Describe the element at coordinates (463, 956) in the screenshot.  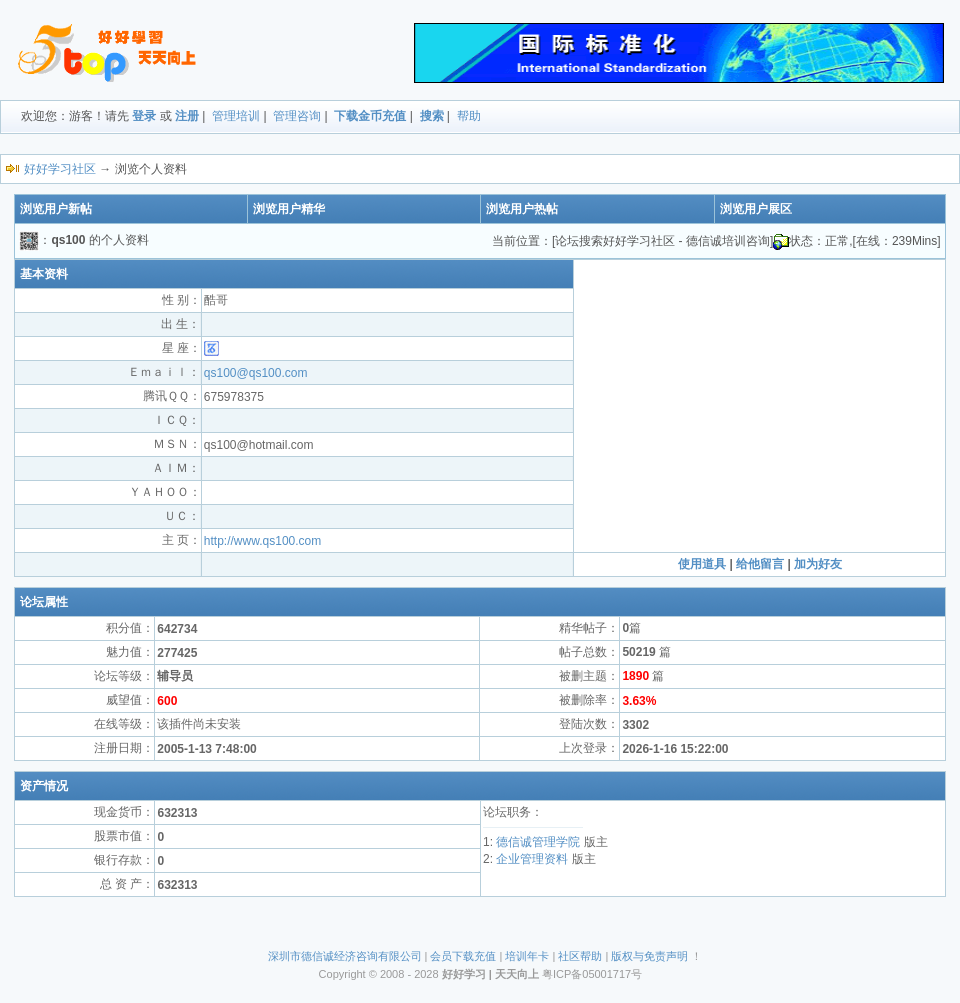
I see `会员下载充值` at that location.